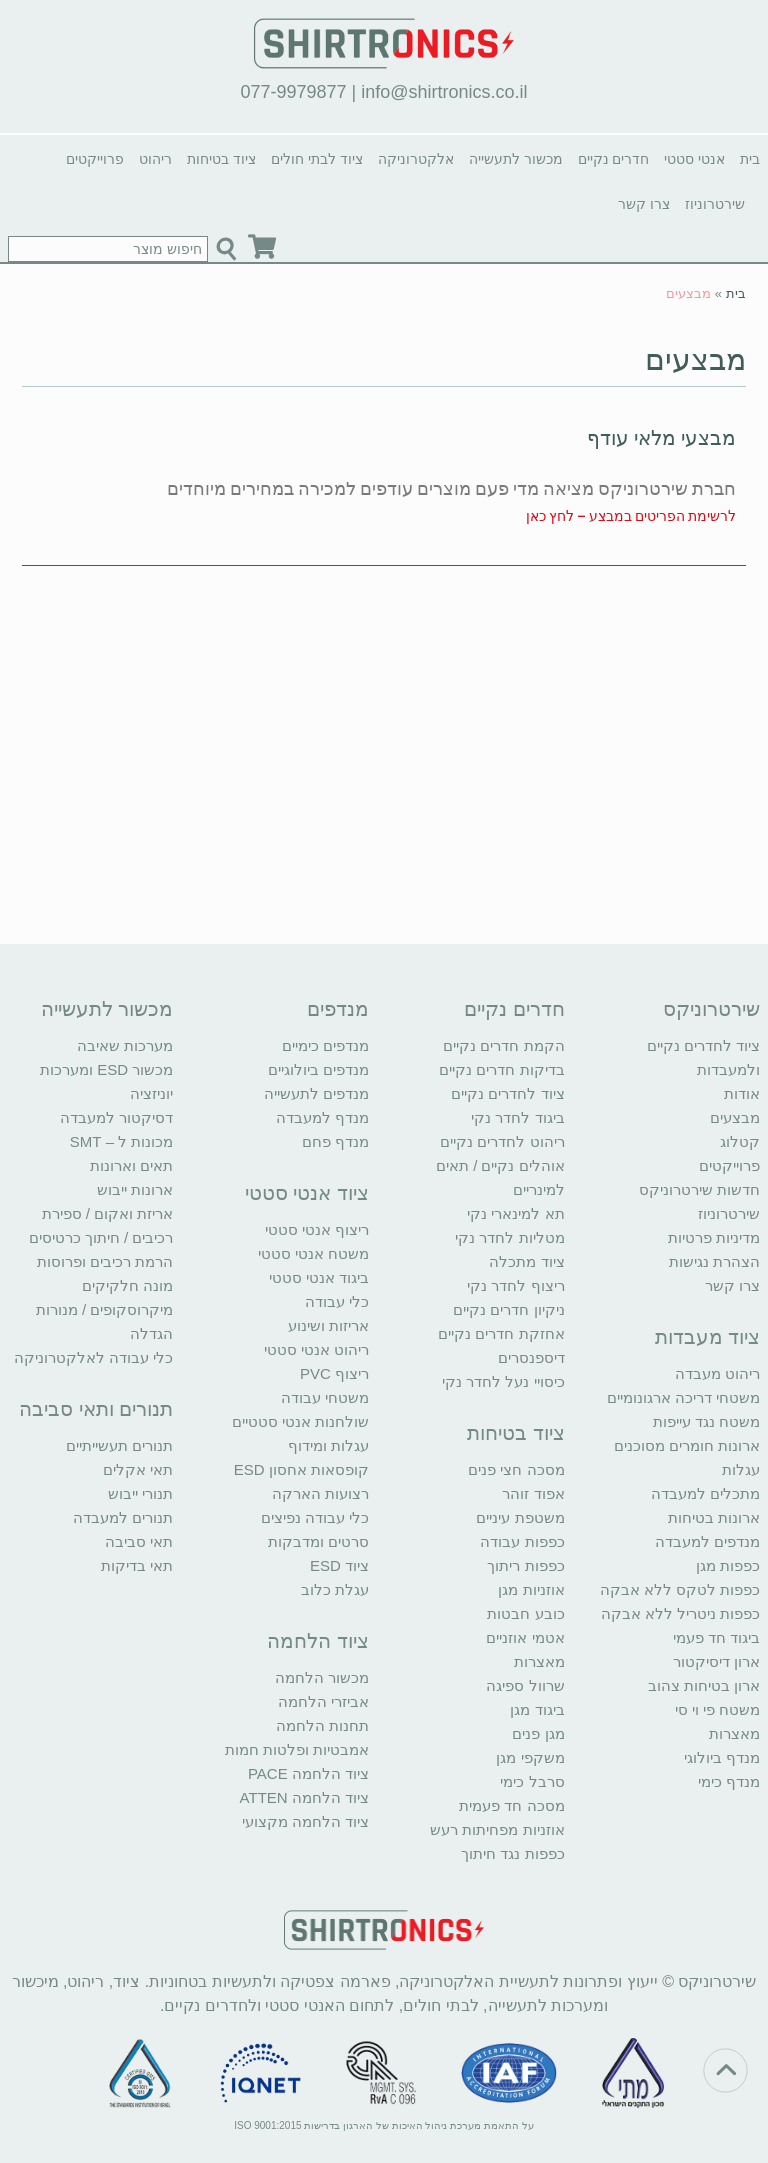  What do you see at coordinates (318, 1069) in the screenshot?
I see `מנדפים ביולוגיים` at bounding box center [318, 1069].